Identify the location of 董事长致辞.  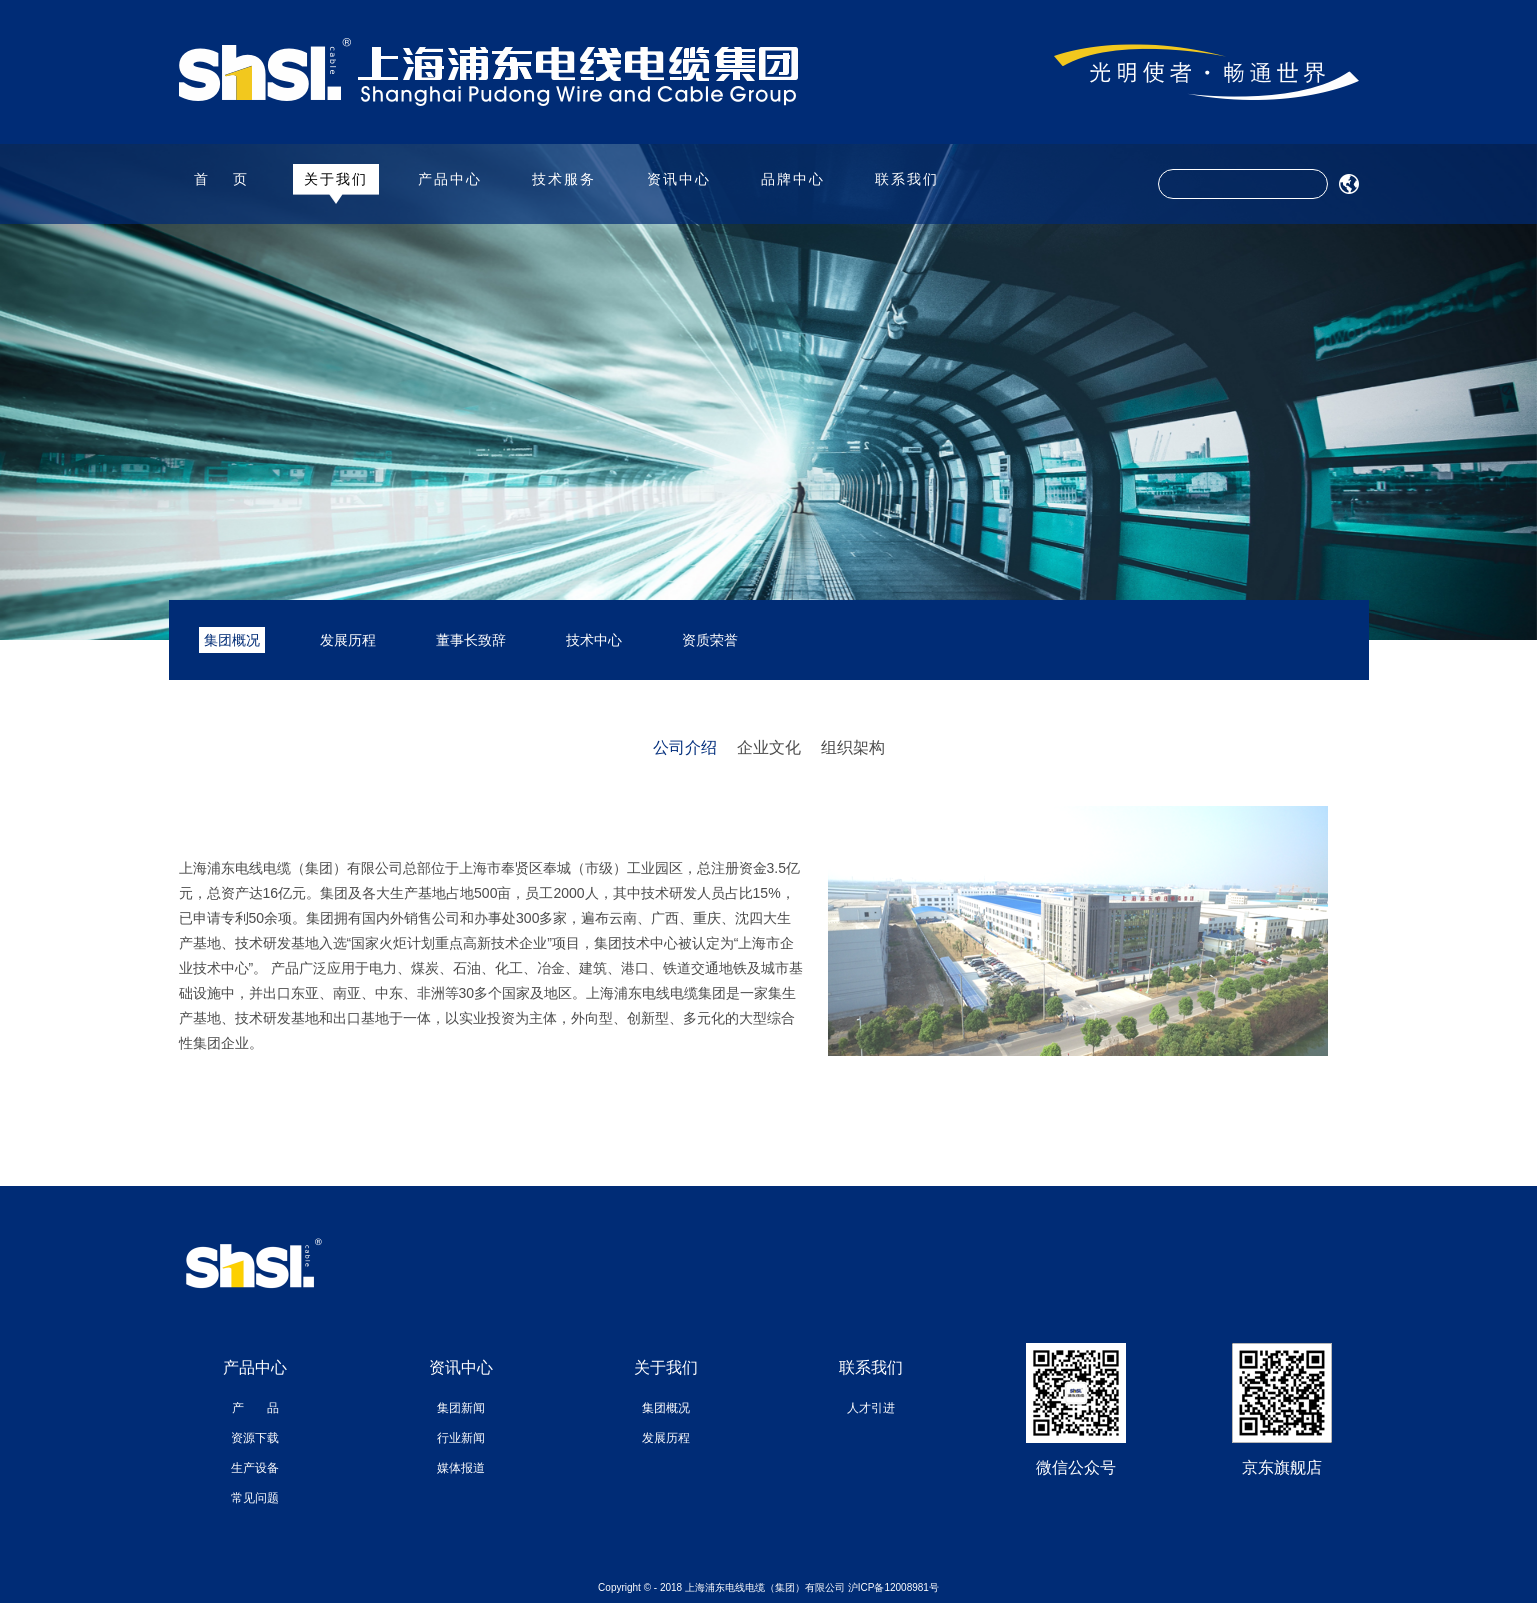
(471, 640).